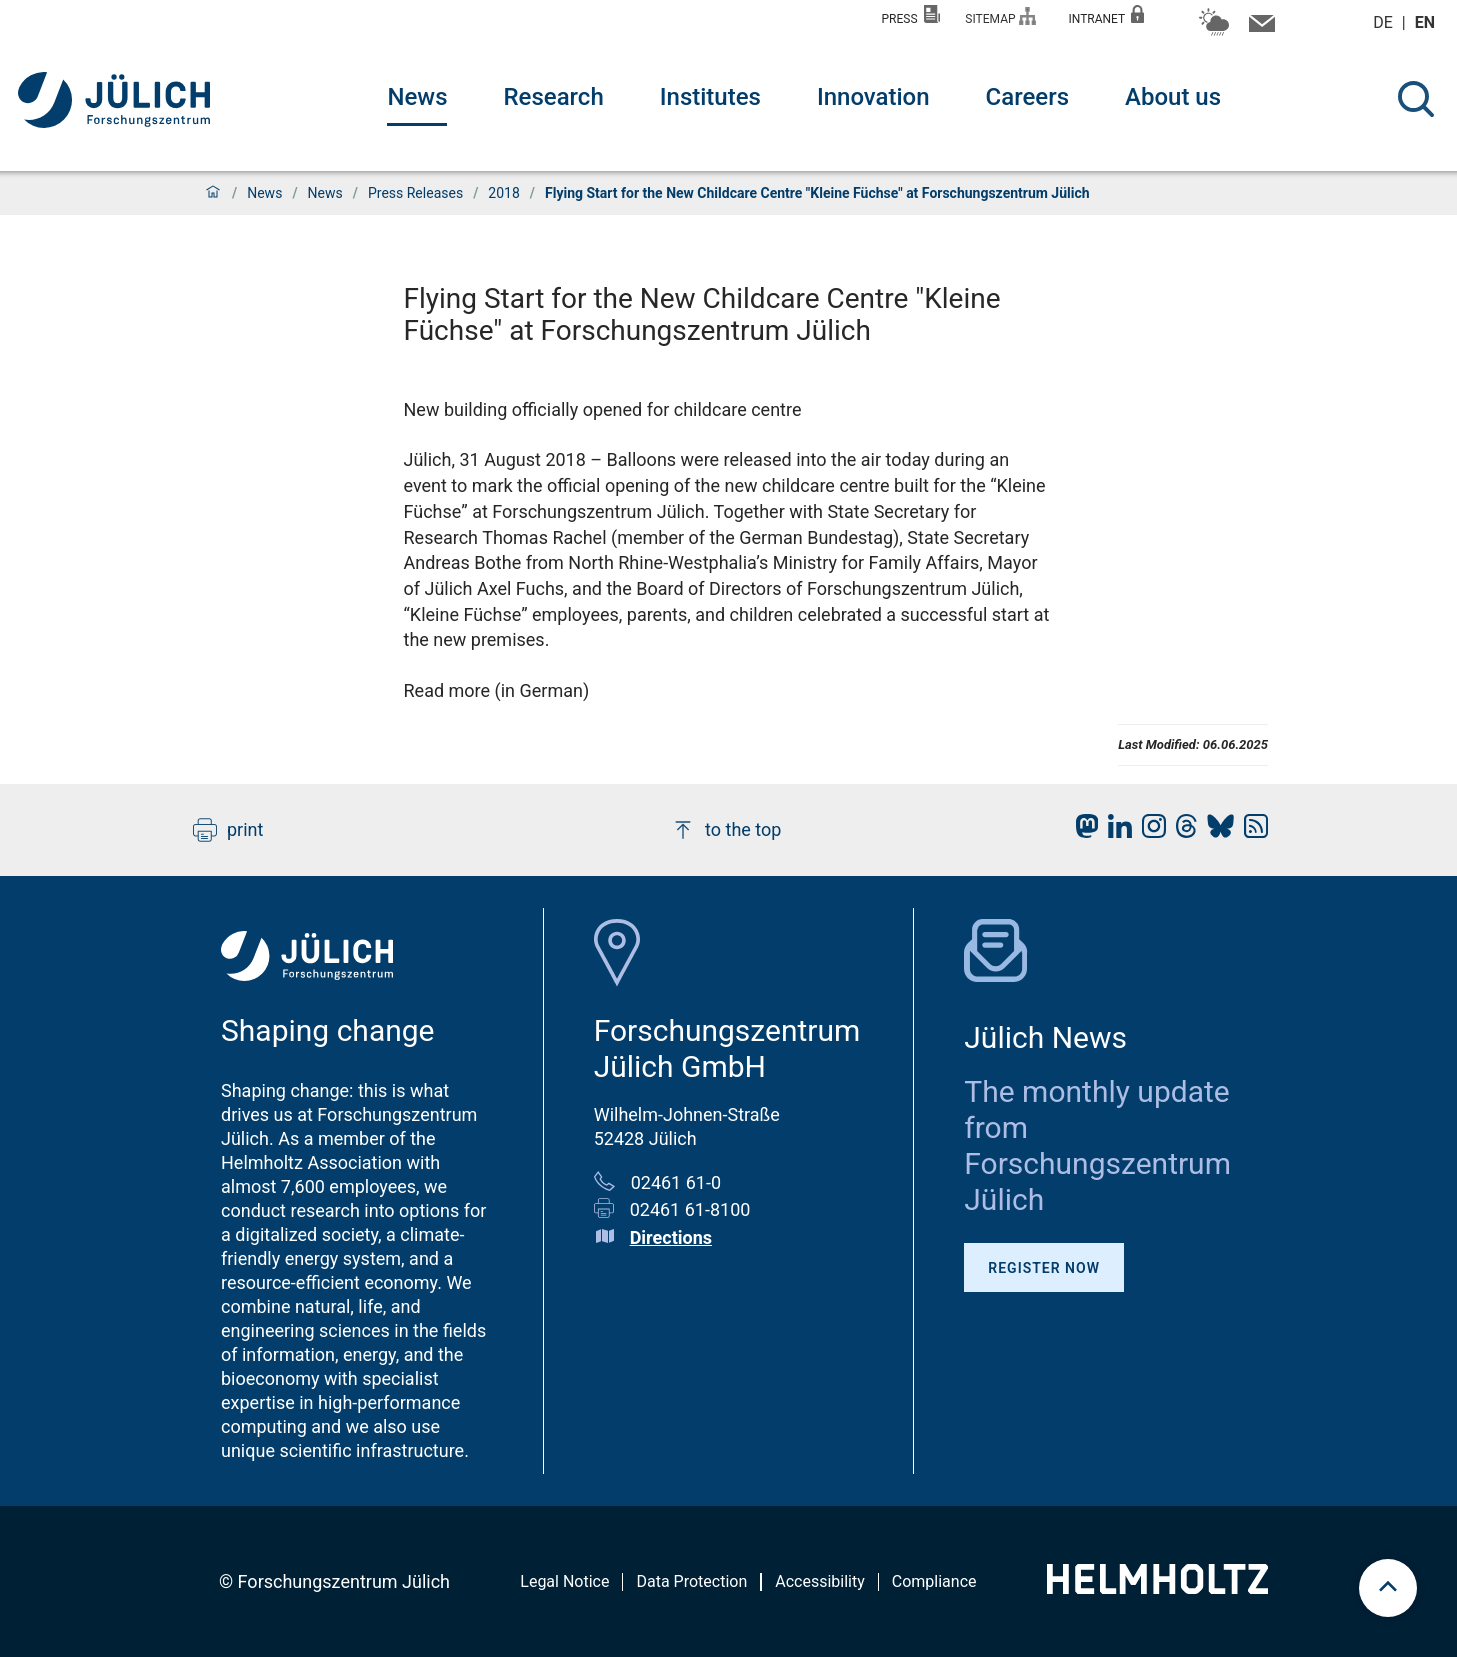 The height and width of the screenshot is (1657, 1457). Describe the element at coordinates (671, 1237) in the screenshot. I see `Directions` at that location.